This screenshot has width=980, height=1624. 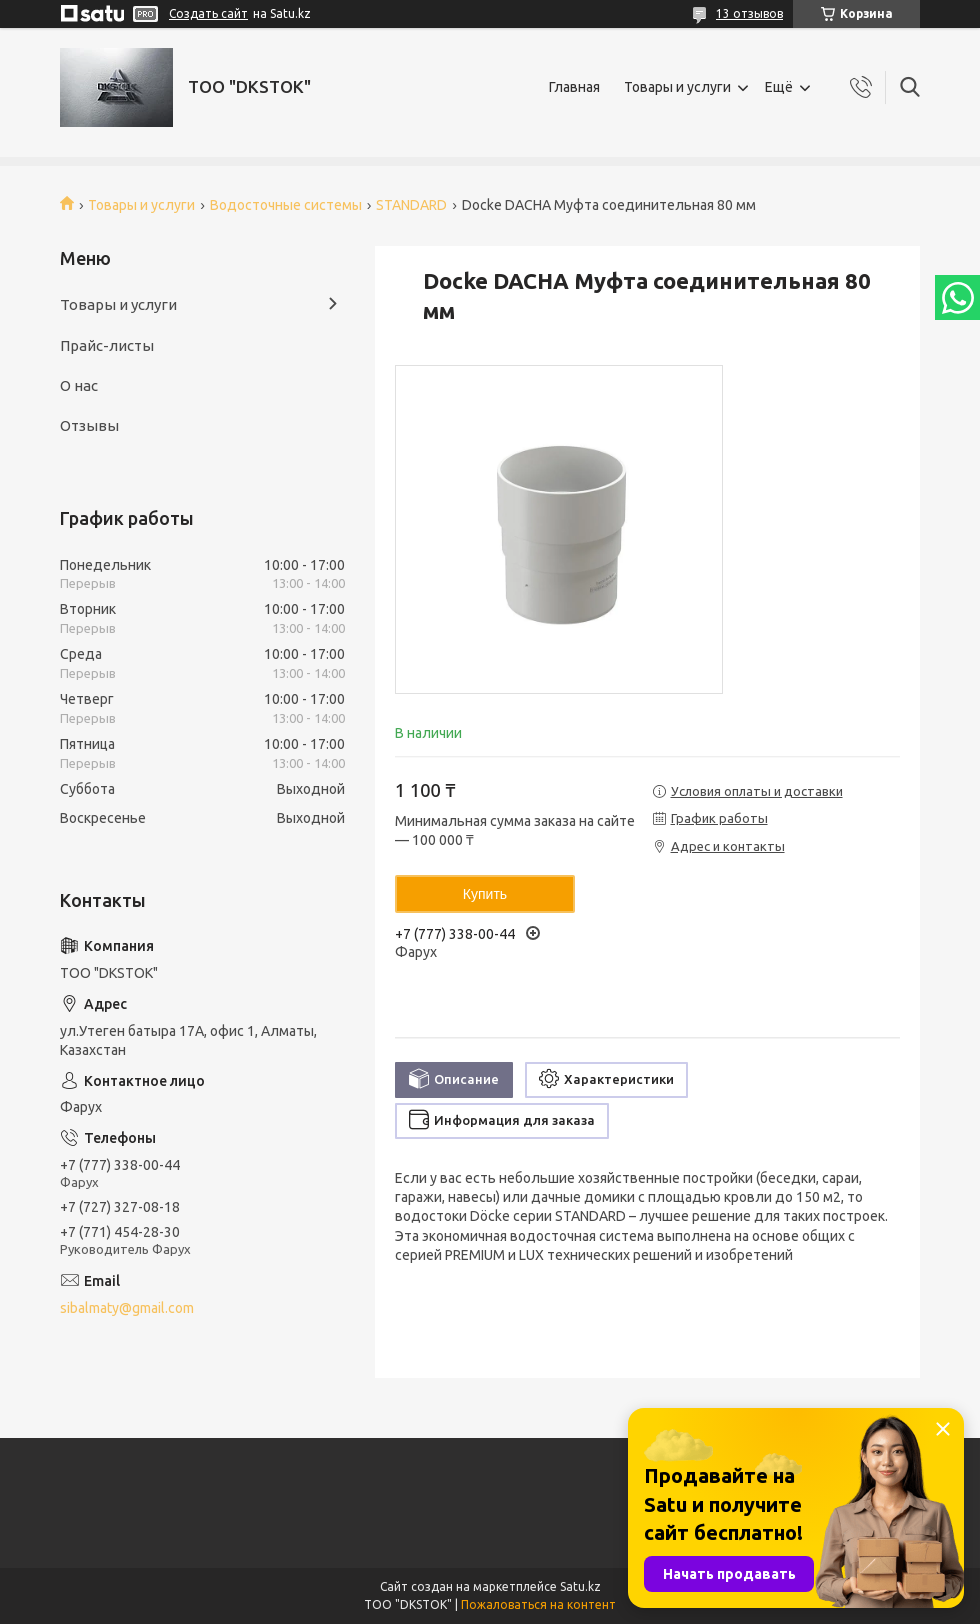 I want to click on Отзывы, so click(x=89, y=425).